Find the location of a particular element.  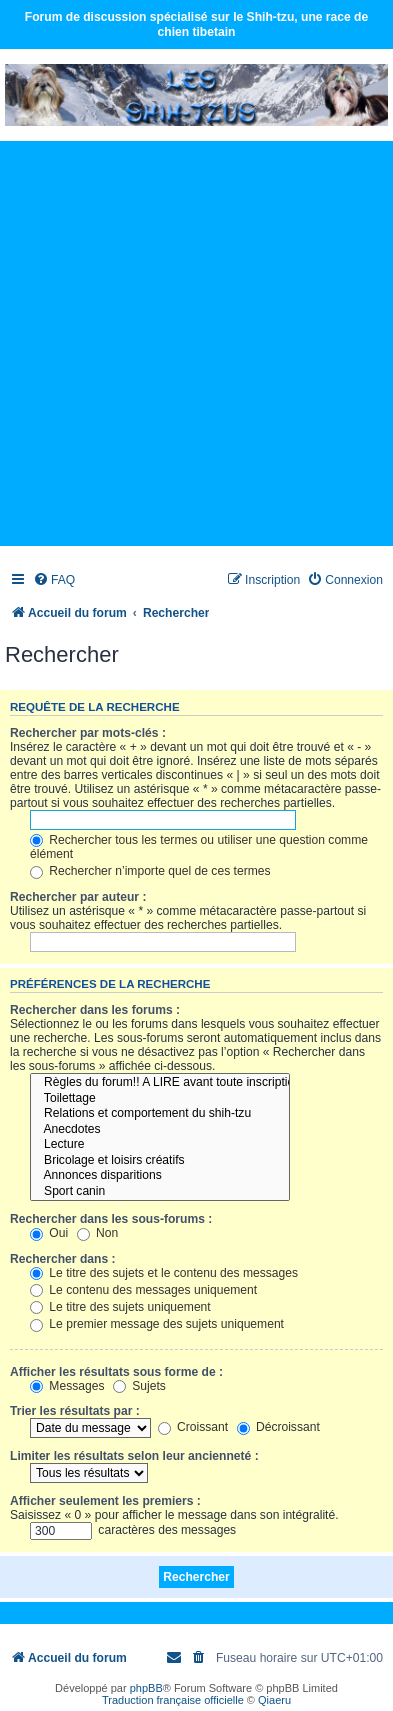

Rechercher n’importe quel de ces termes is located at coordinates (150, 871).